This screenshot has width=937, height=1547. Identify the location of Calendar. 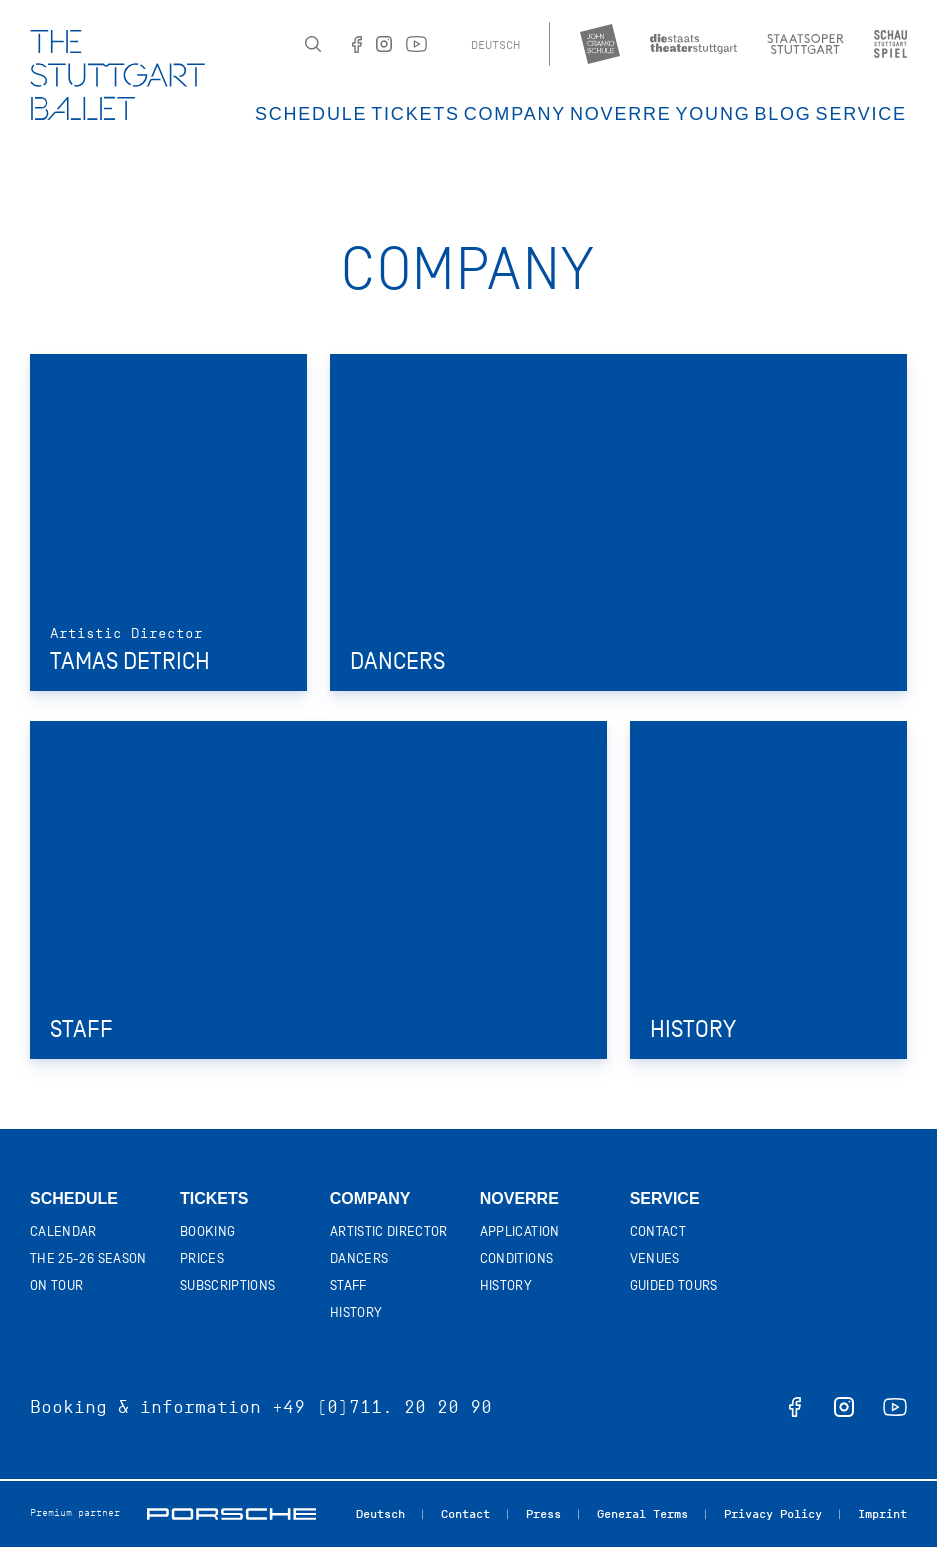
(63, 1231).